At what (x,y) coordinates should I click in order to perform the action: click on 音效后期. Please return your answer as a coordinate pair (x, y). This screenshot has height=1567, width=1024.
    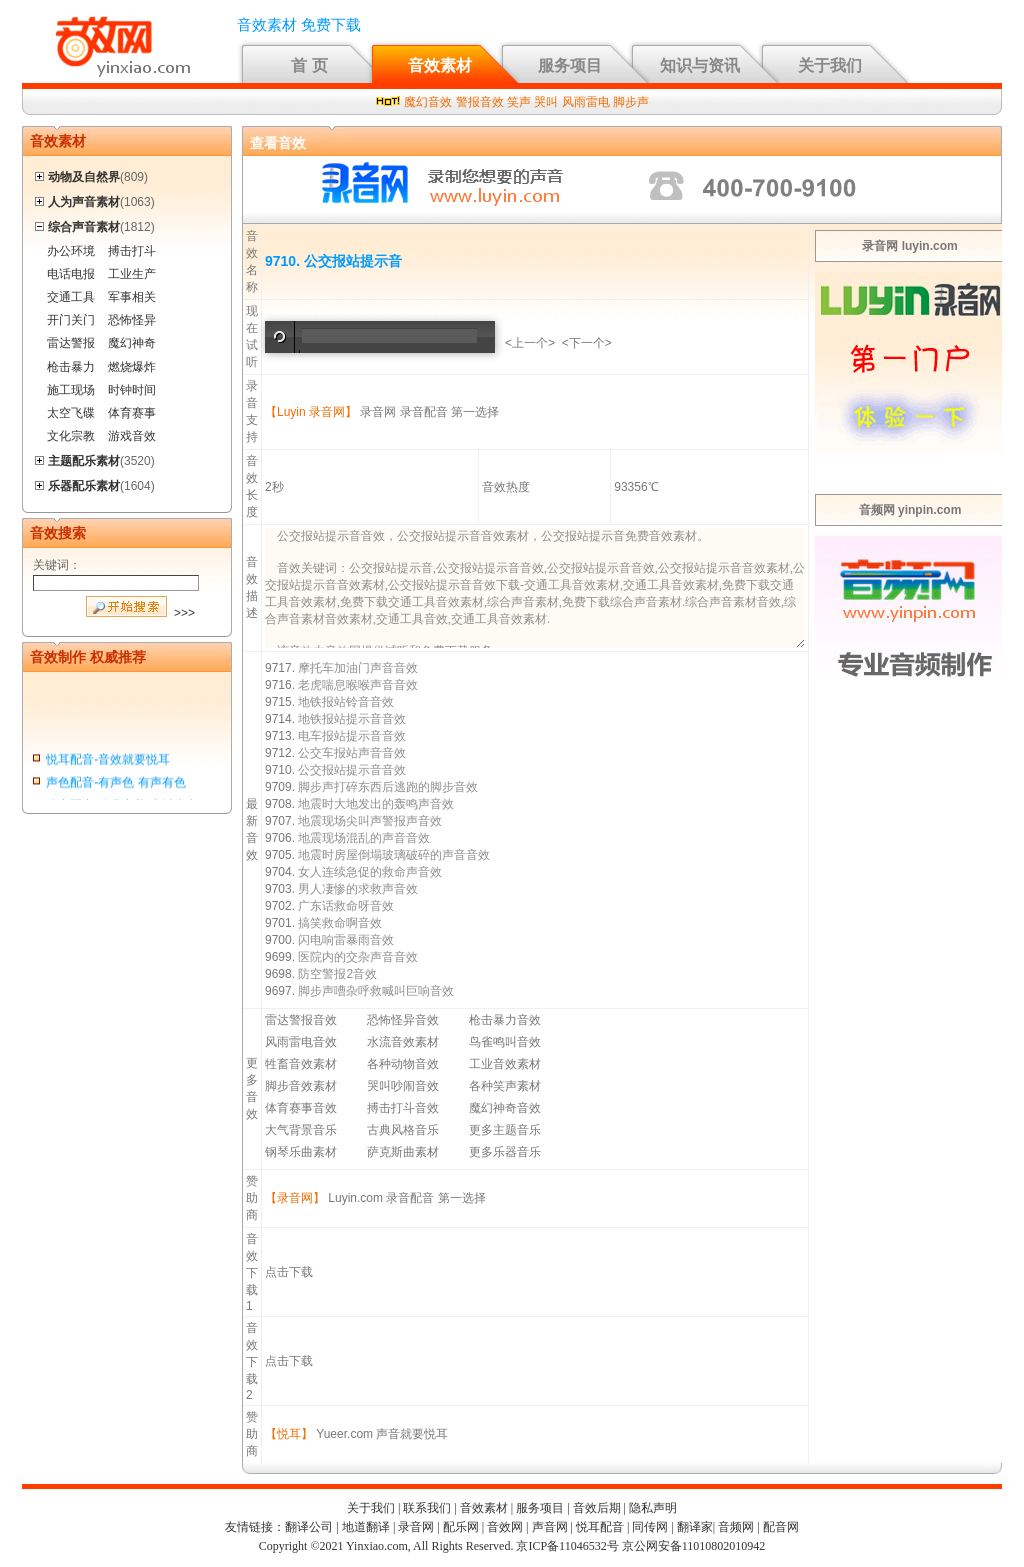
    Looking at the image, I should click on (597, 1508).